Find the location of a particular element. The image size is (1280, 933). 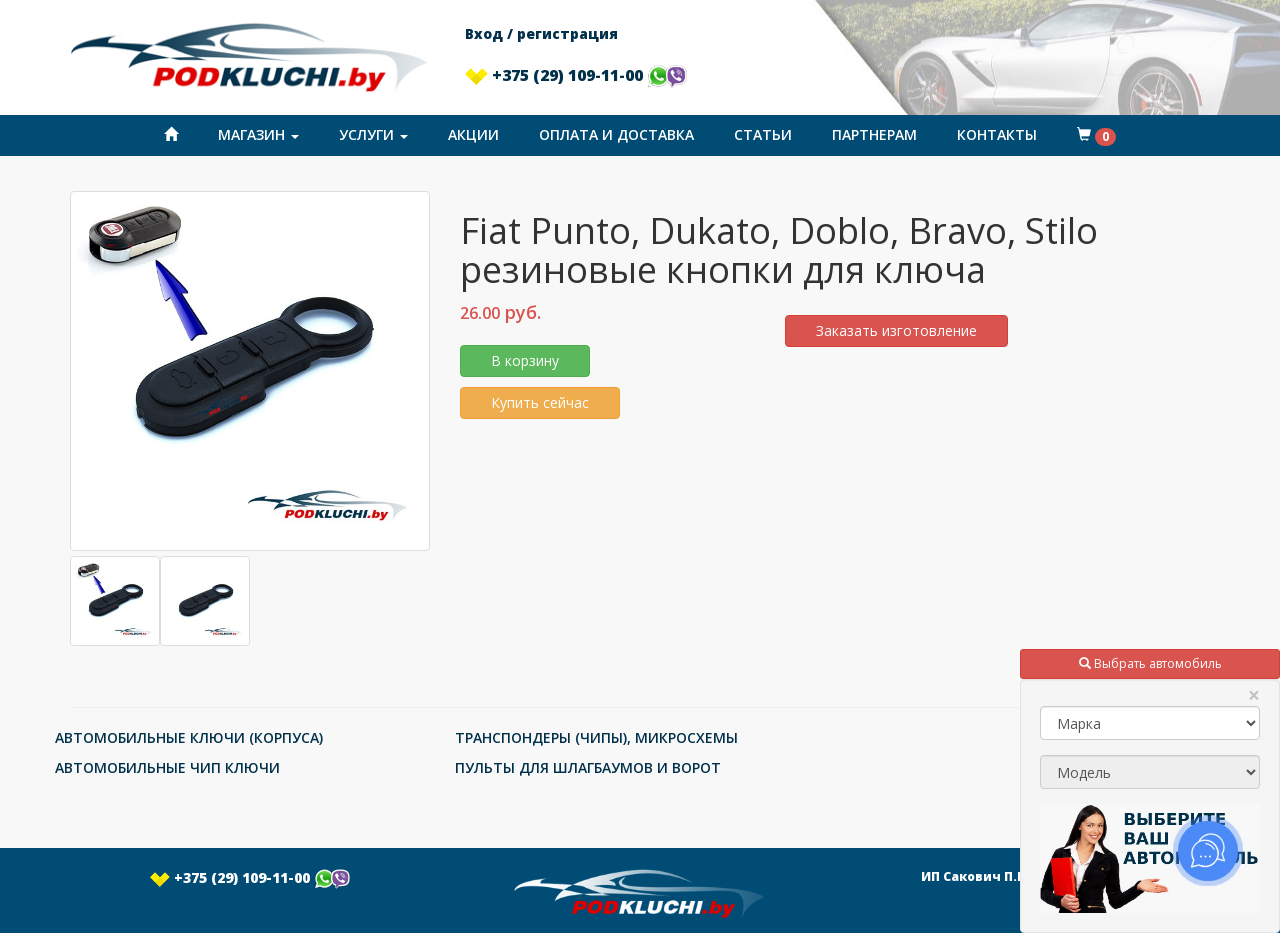

Акции is located at coordinates (473, 134).